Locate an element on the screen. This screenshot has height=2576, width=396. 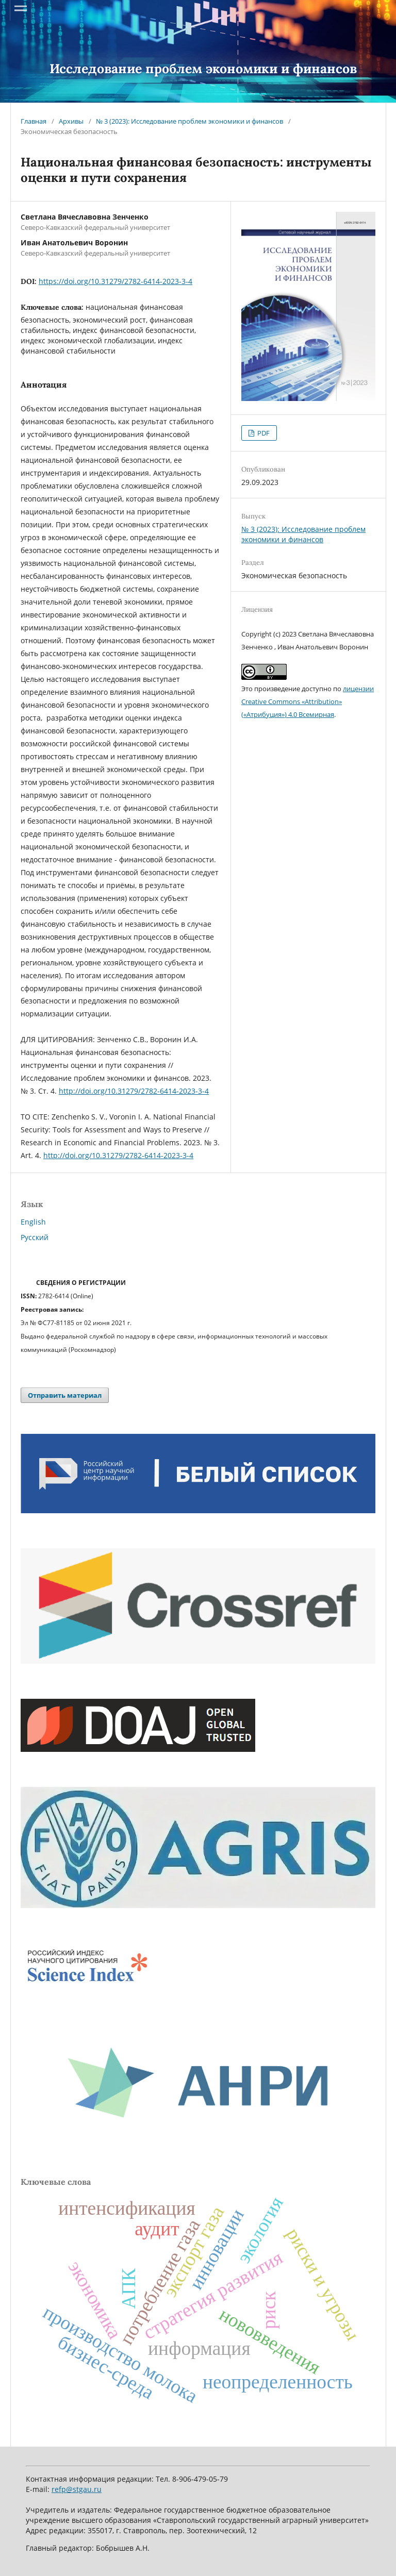
Отправить материал is located at coordinates (65, 1395).